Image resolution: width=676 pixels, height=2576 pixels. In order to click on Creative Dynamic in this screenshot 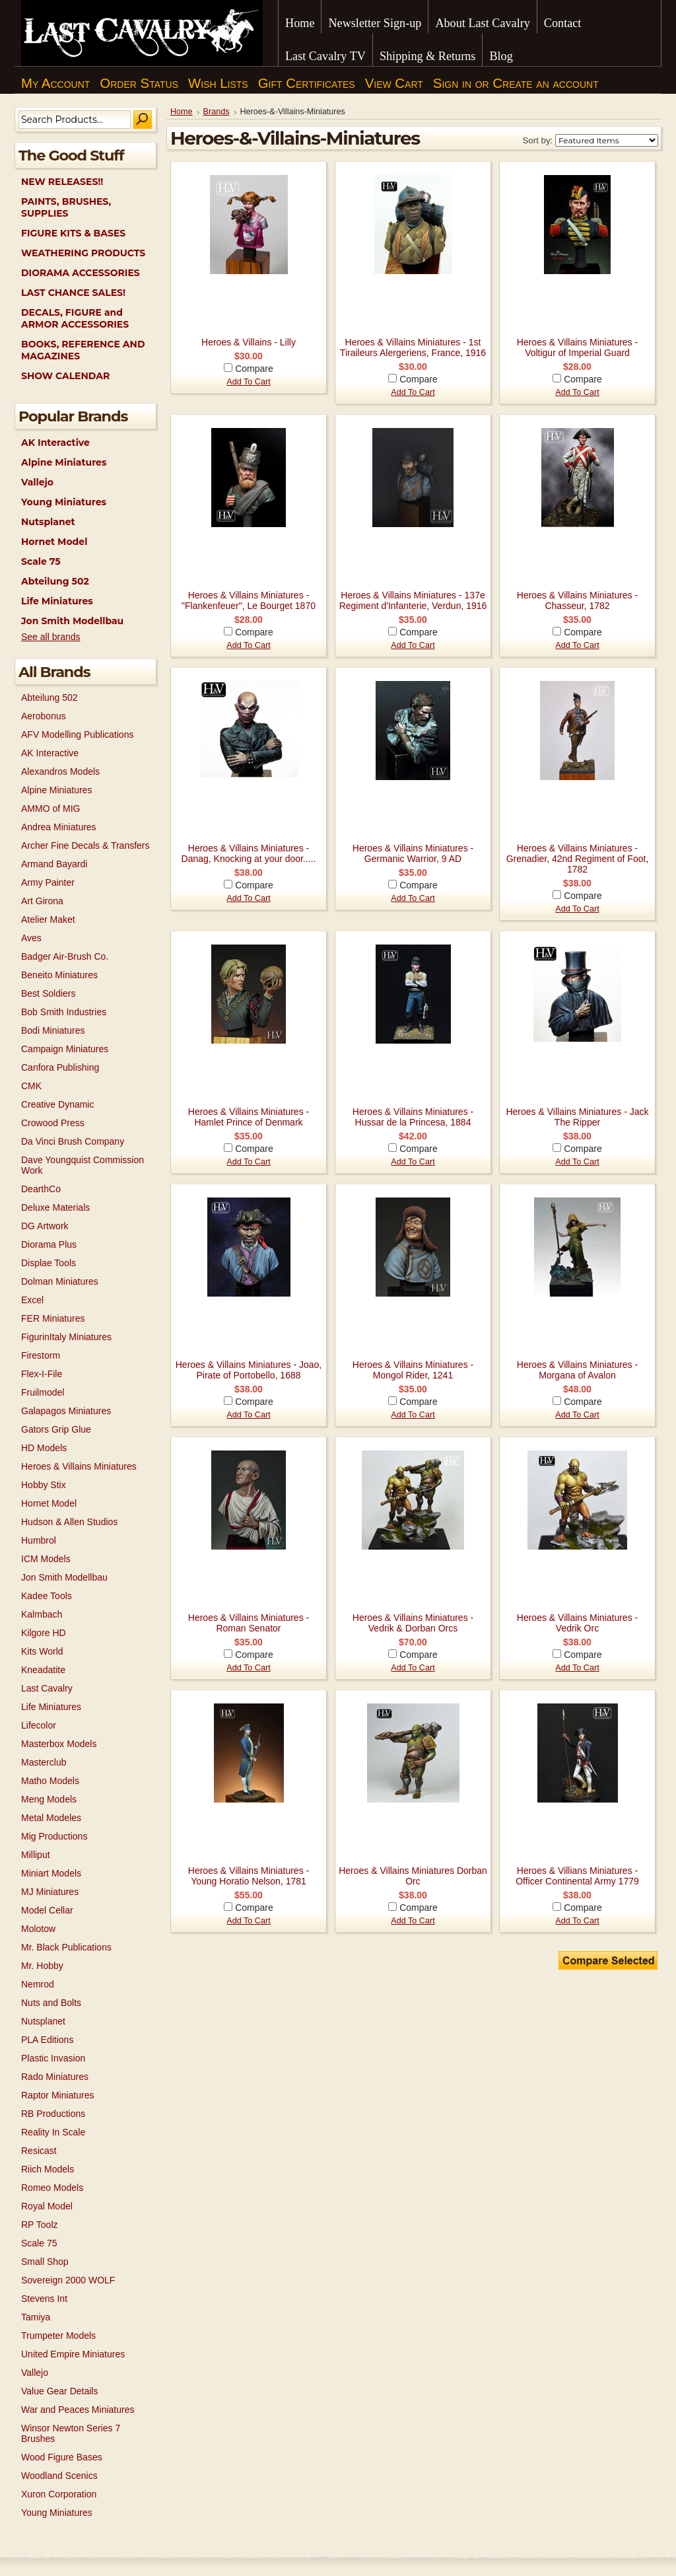, I will do `click(57, 1104)`.